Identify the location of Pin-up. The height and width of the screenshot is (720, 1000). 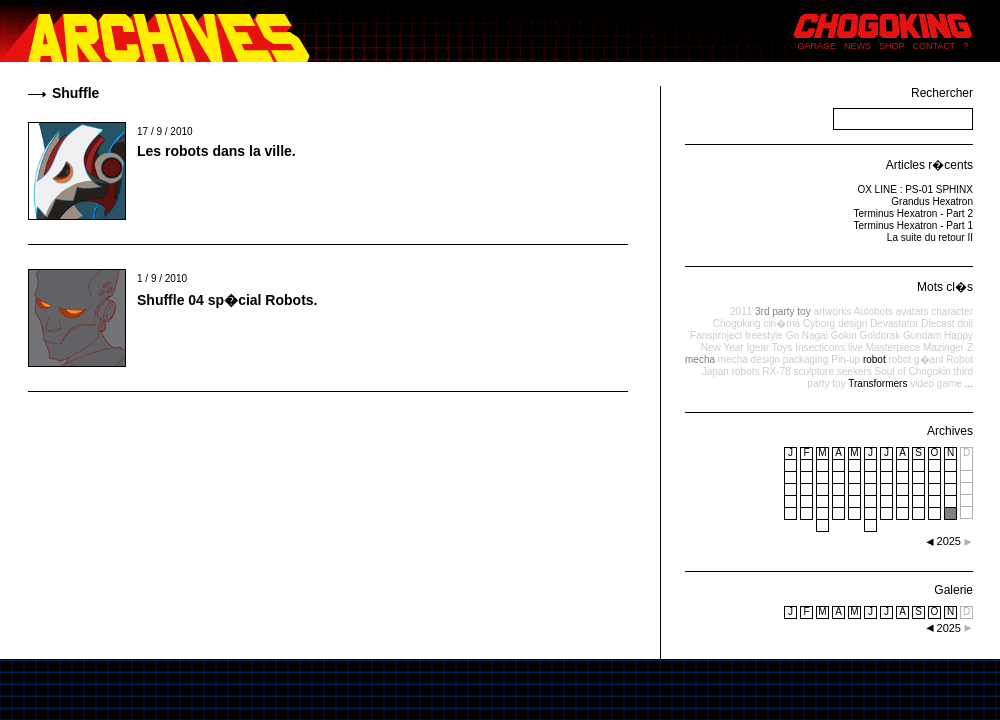
(845, 359).